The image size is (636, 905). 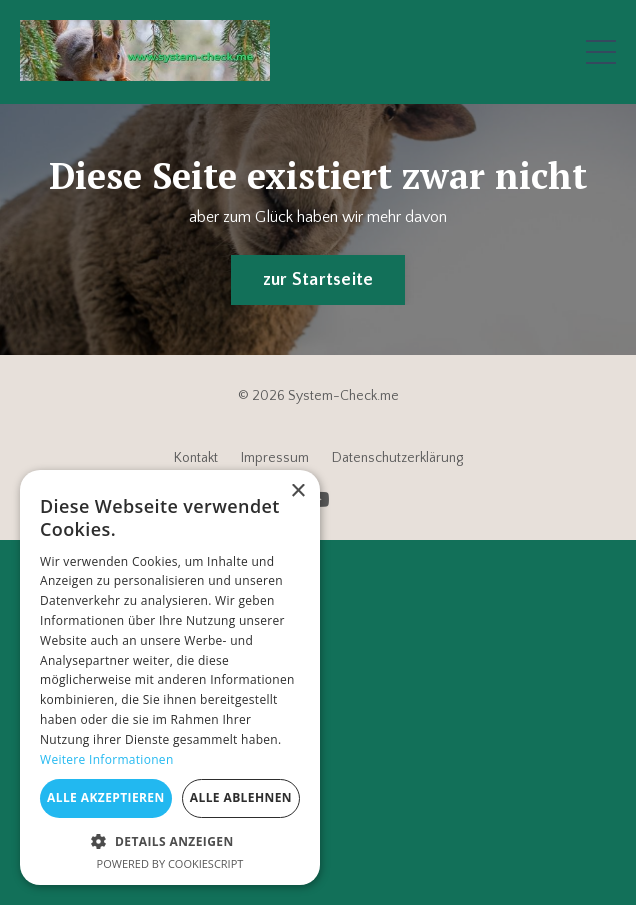 I want to click on Impressum, so click(x=275, y=458).